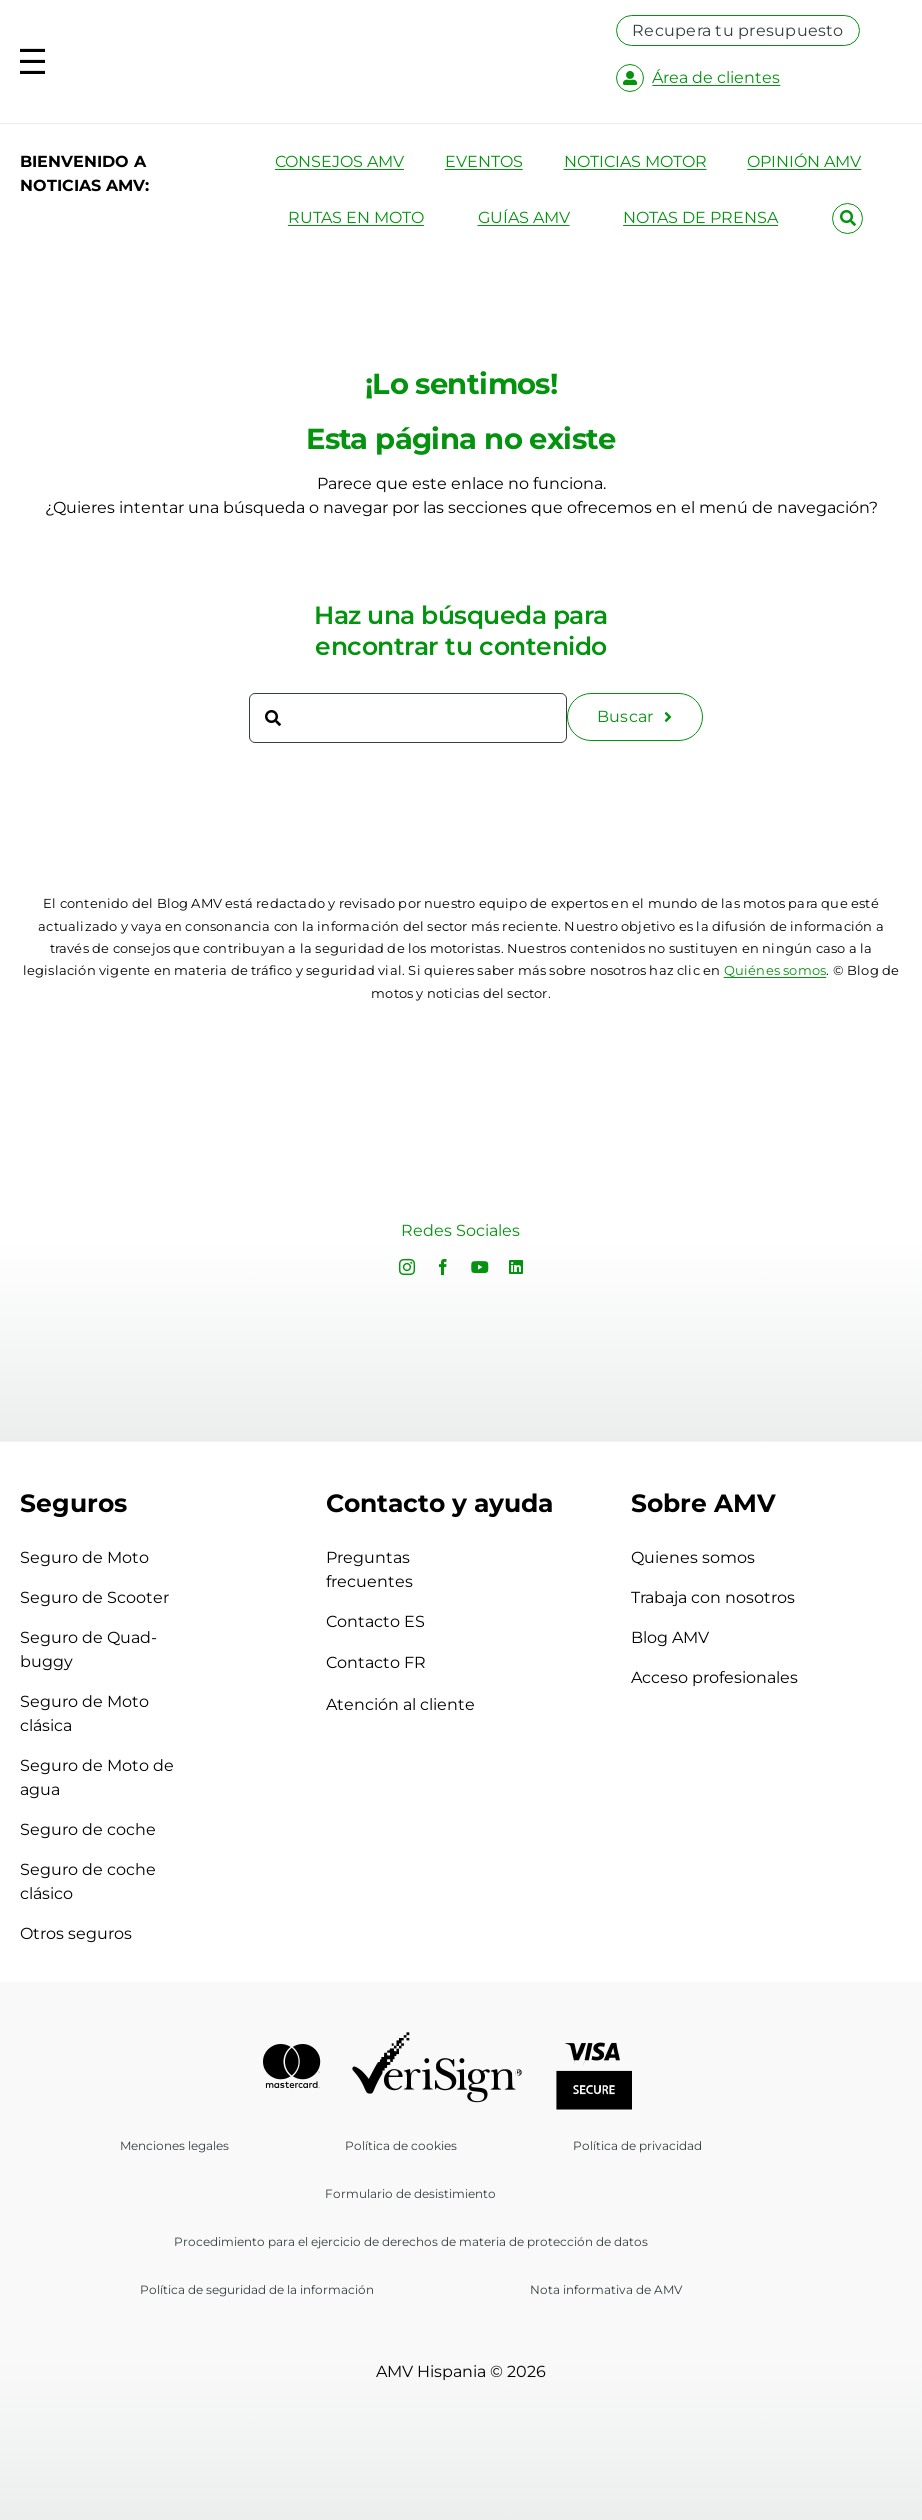 This screenshot has width=922, height=2520. What do you see at coordinates (775, 970) in the screenshot?
I see `Quiénes somos` at bounding box center [775, 970].